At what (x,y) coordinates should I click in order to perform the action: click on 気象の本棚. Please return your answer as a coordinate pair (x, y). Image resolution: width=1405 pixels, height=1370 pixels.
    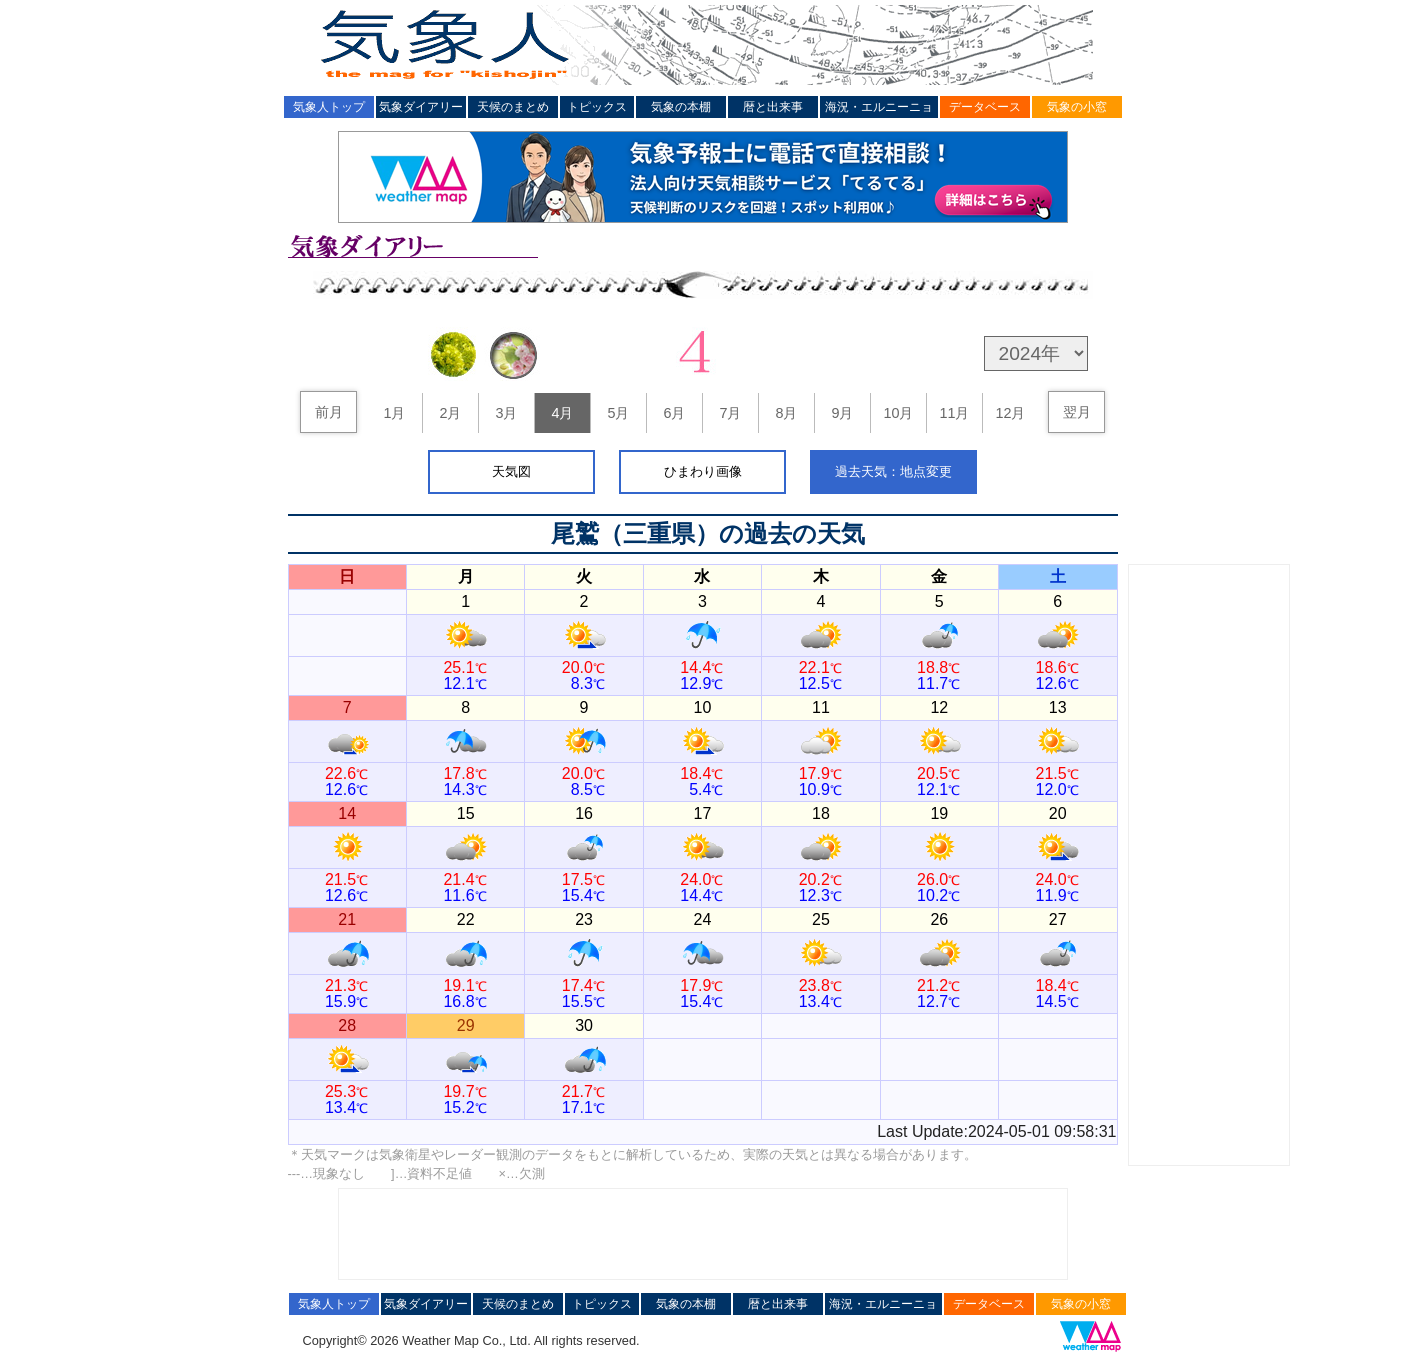
    Looking at the image, I should click on (681, 107).